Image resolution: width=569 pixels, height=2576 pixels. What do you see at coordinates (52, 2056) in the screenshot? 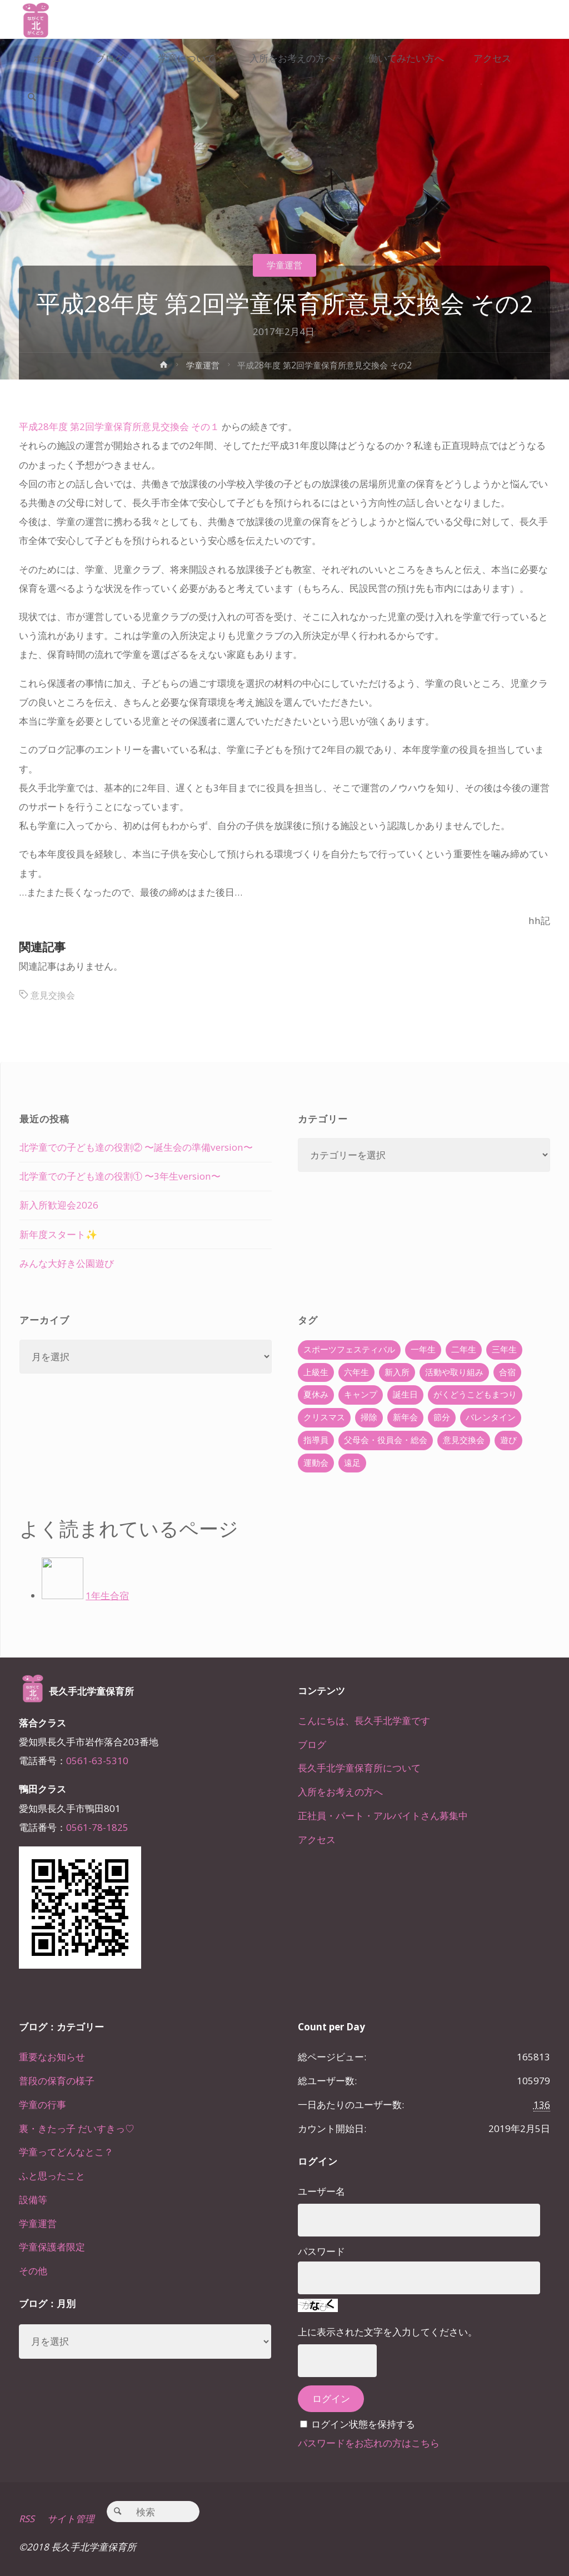
I see `重要なお知らせ` at bounding box center [52, 2056].